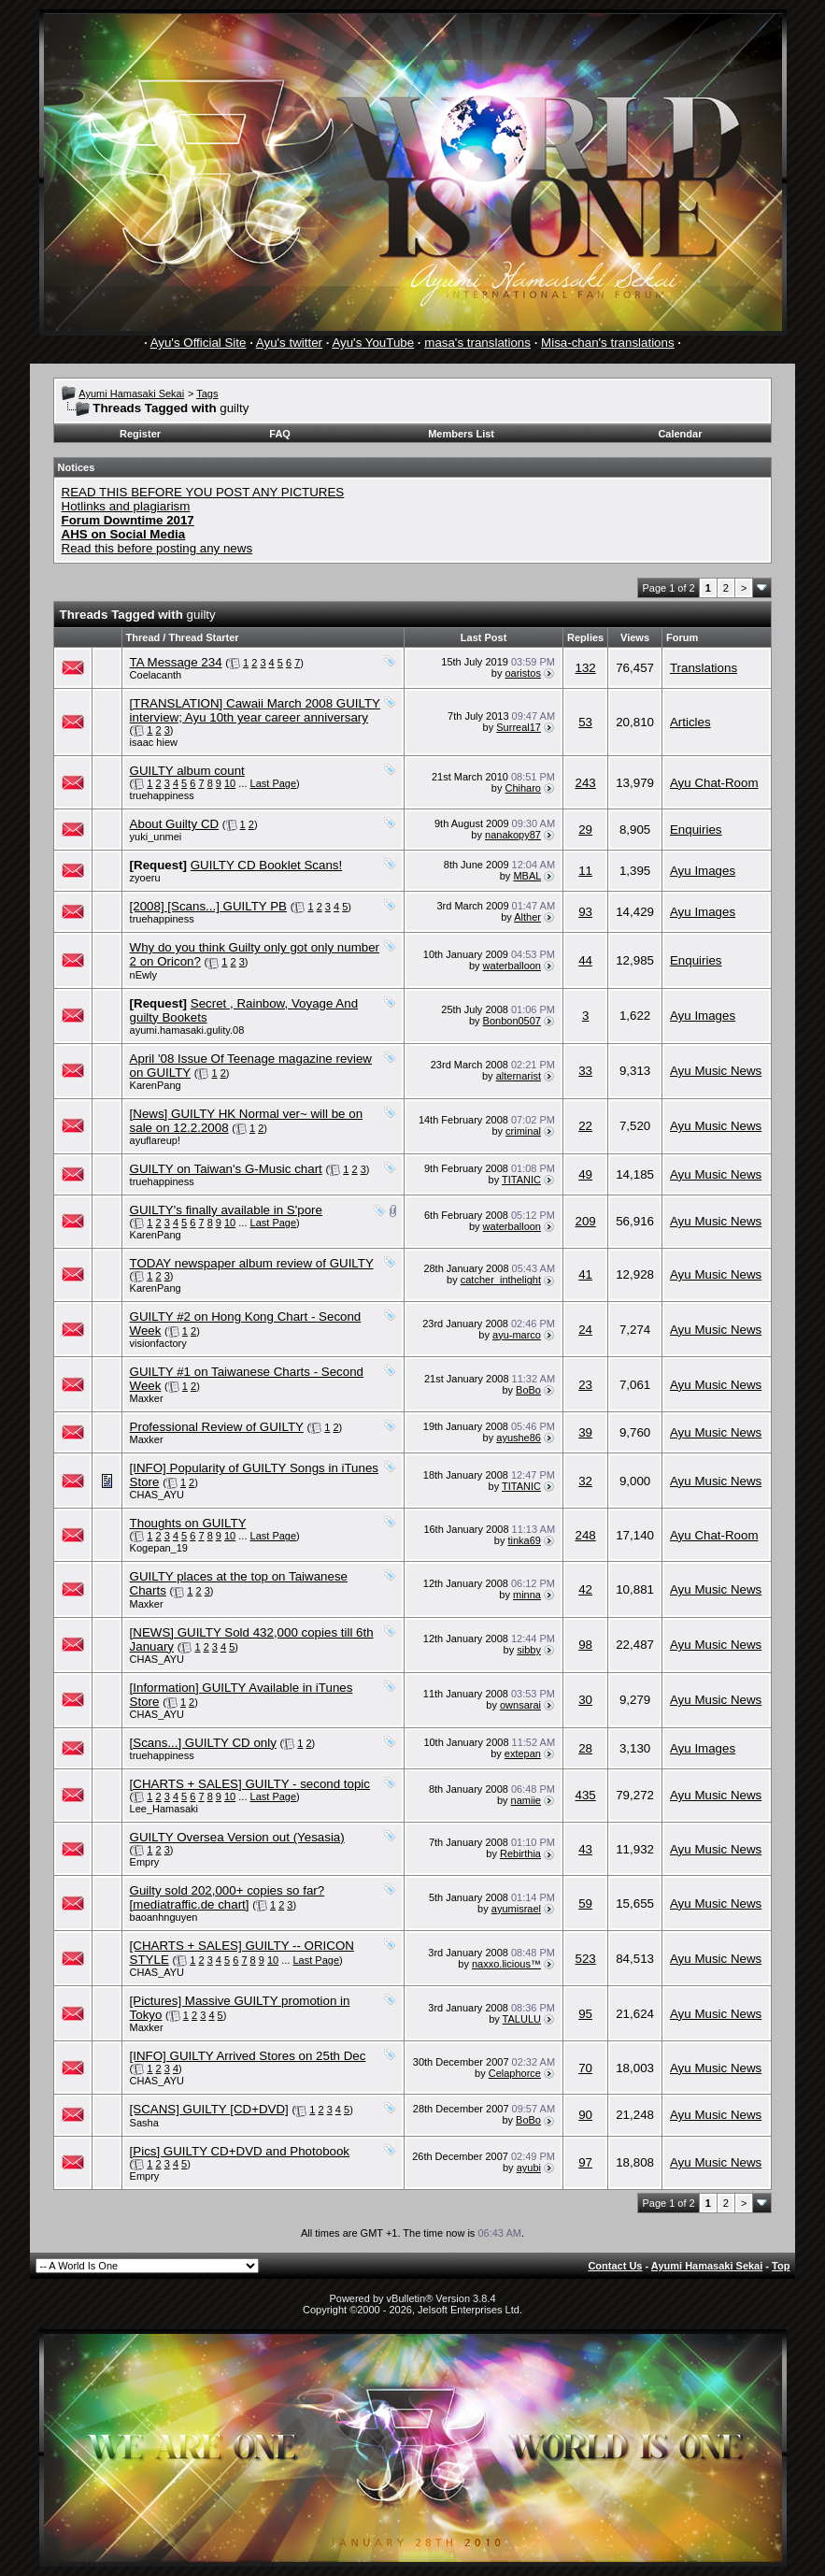 This screenshot has height=2576, width=825. What do you see at coordinates (585, 1126) in the screenshot?
I see `22` at bounding box center [585, 1126].